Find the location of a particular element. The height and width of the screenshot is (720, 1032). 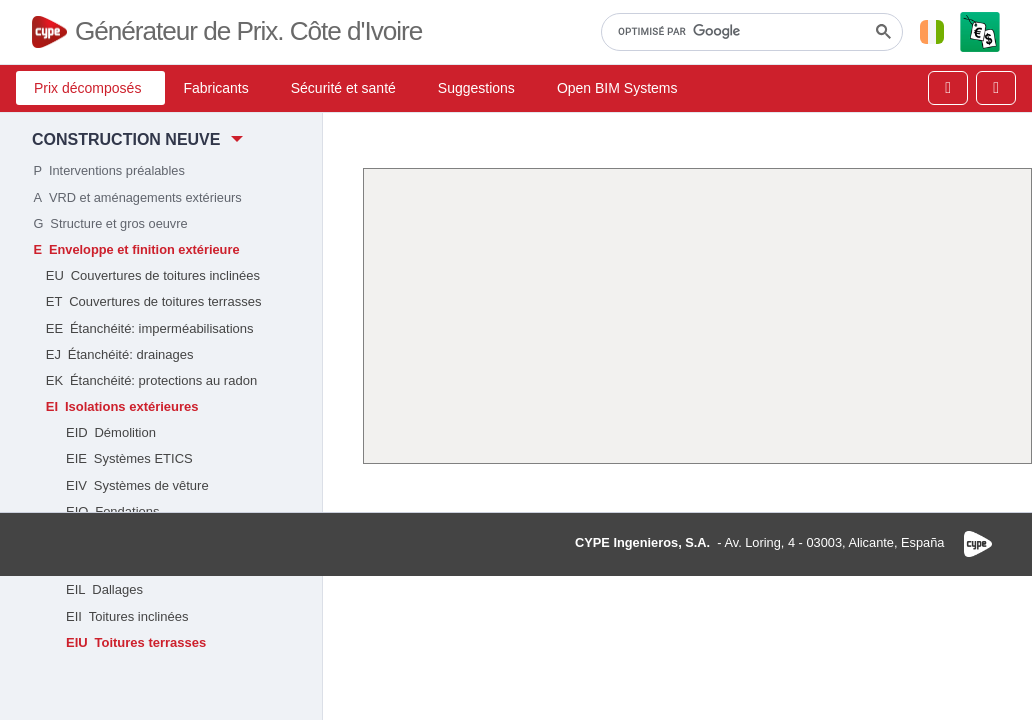

Suggestions [button] is located at coordinates (476, 88).